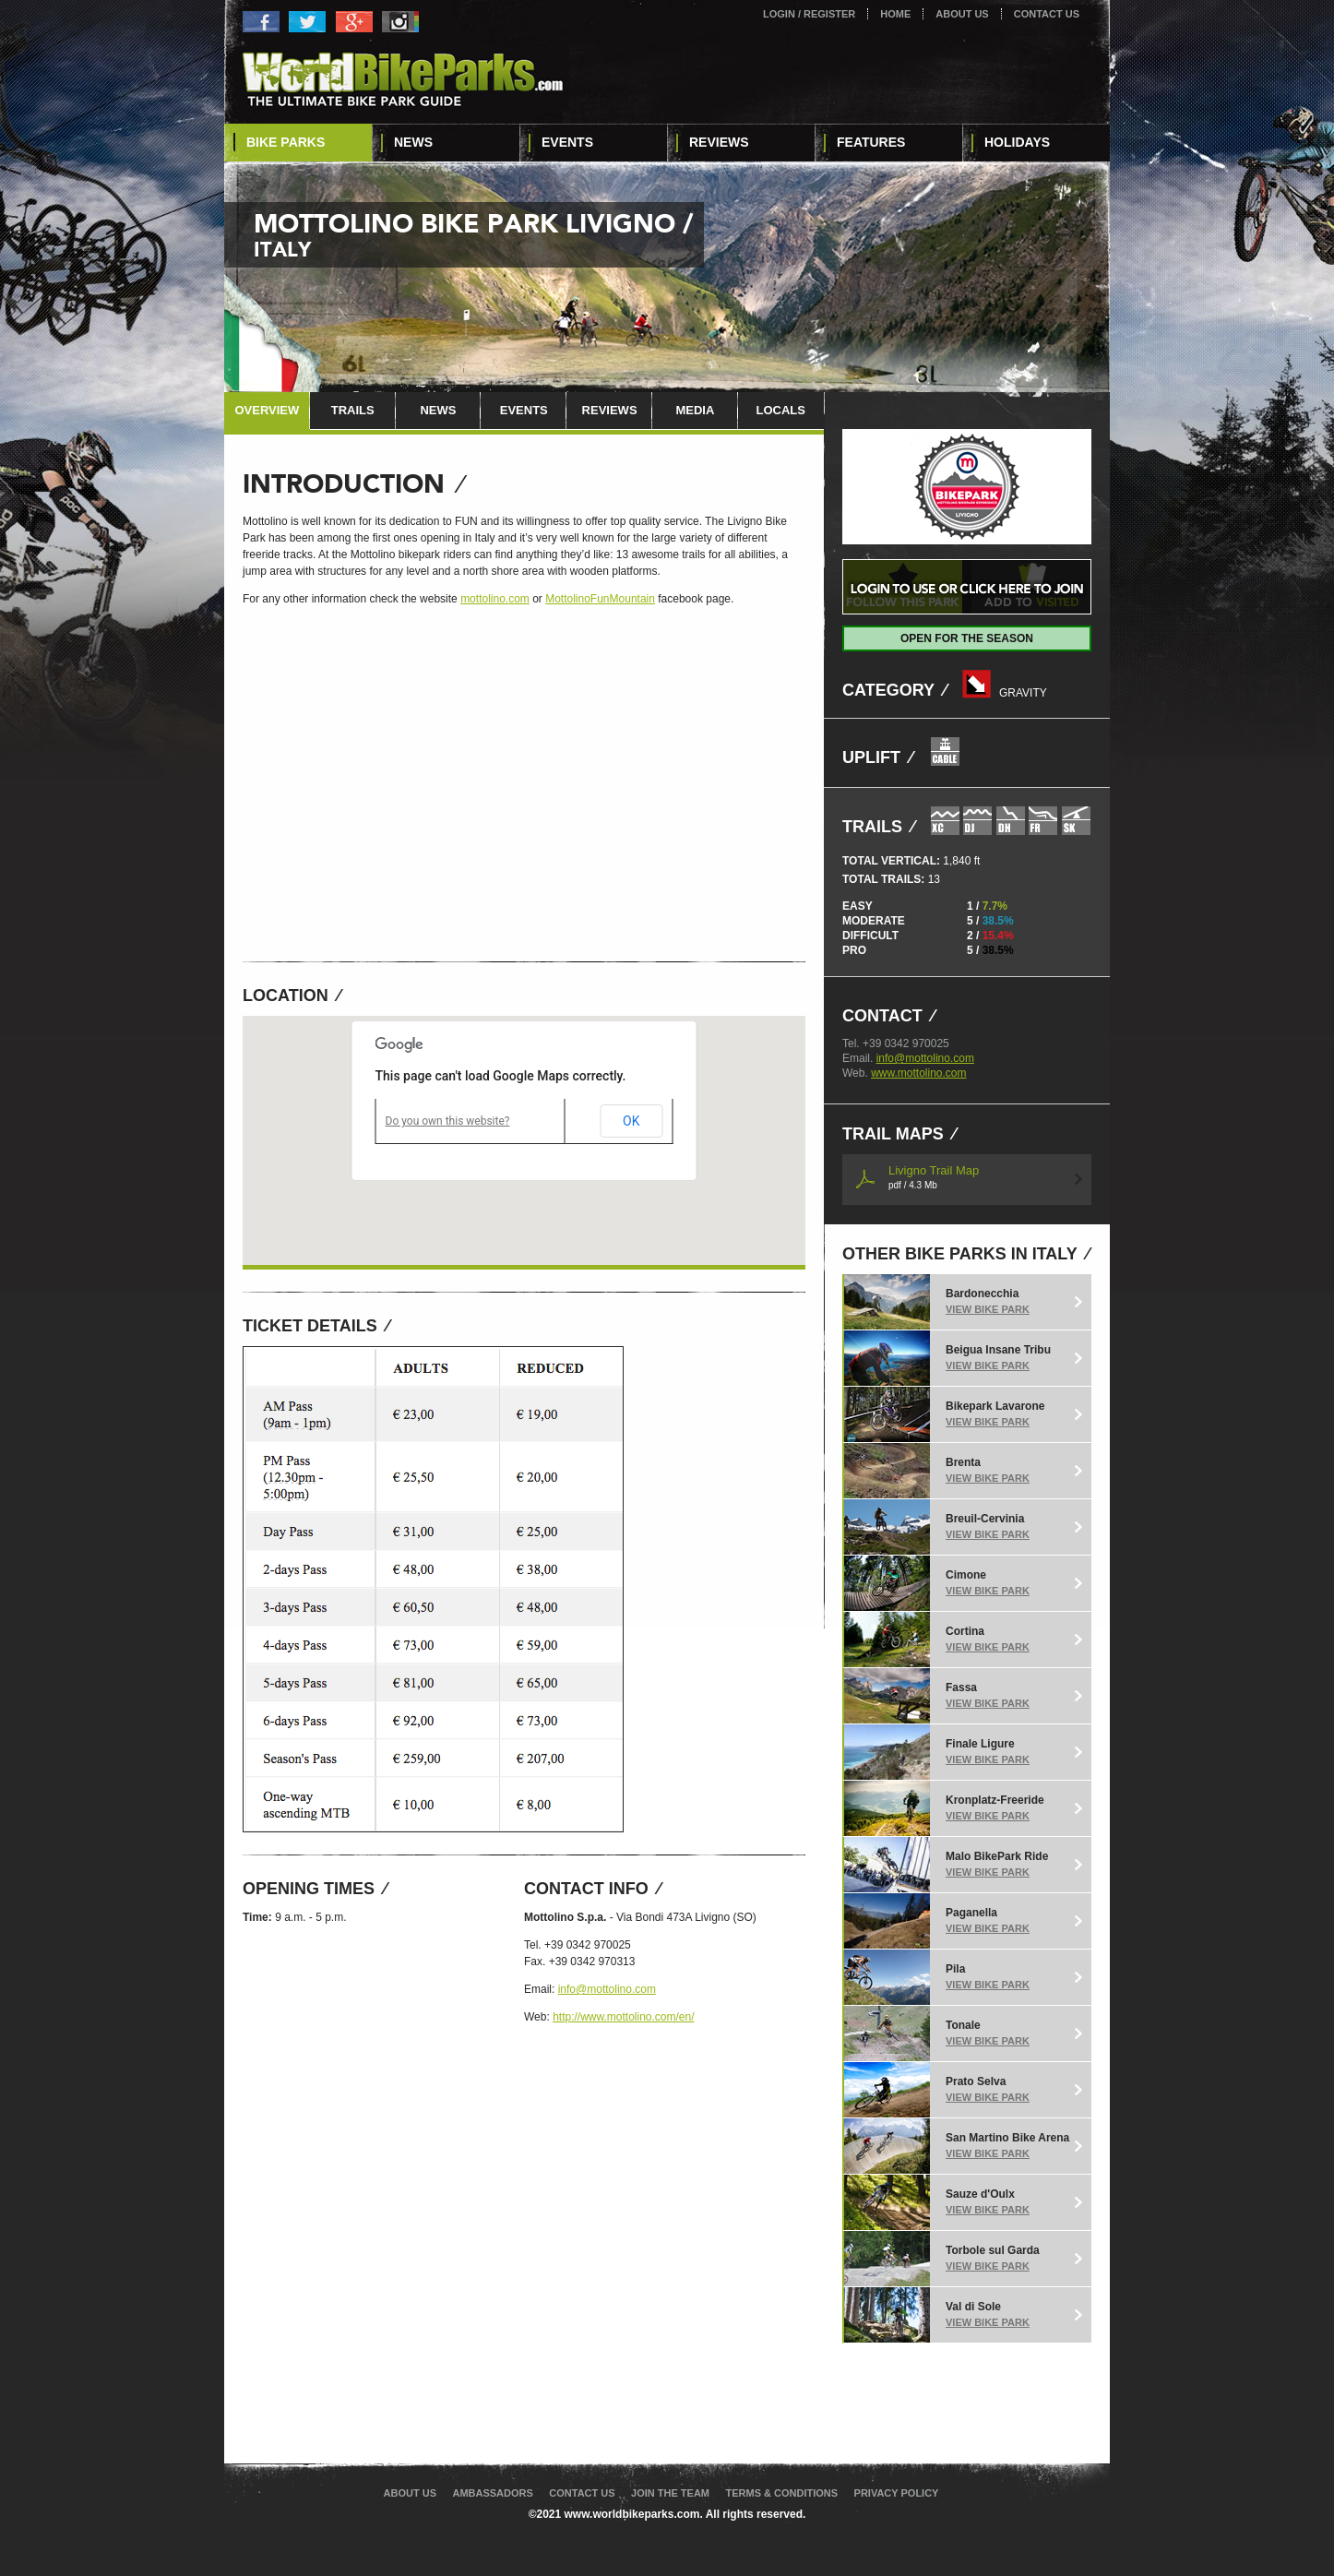  What do you see at coordinates (567, 142) in the screenshot?
I see `Events` at bounding box center [567, 142].